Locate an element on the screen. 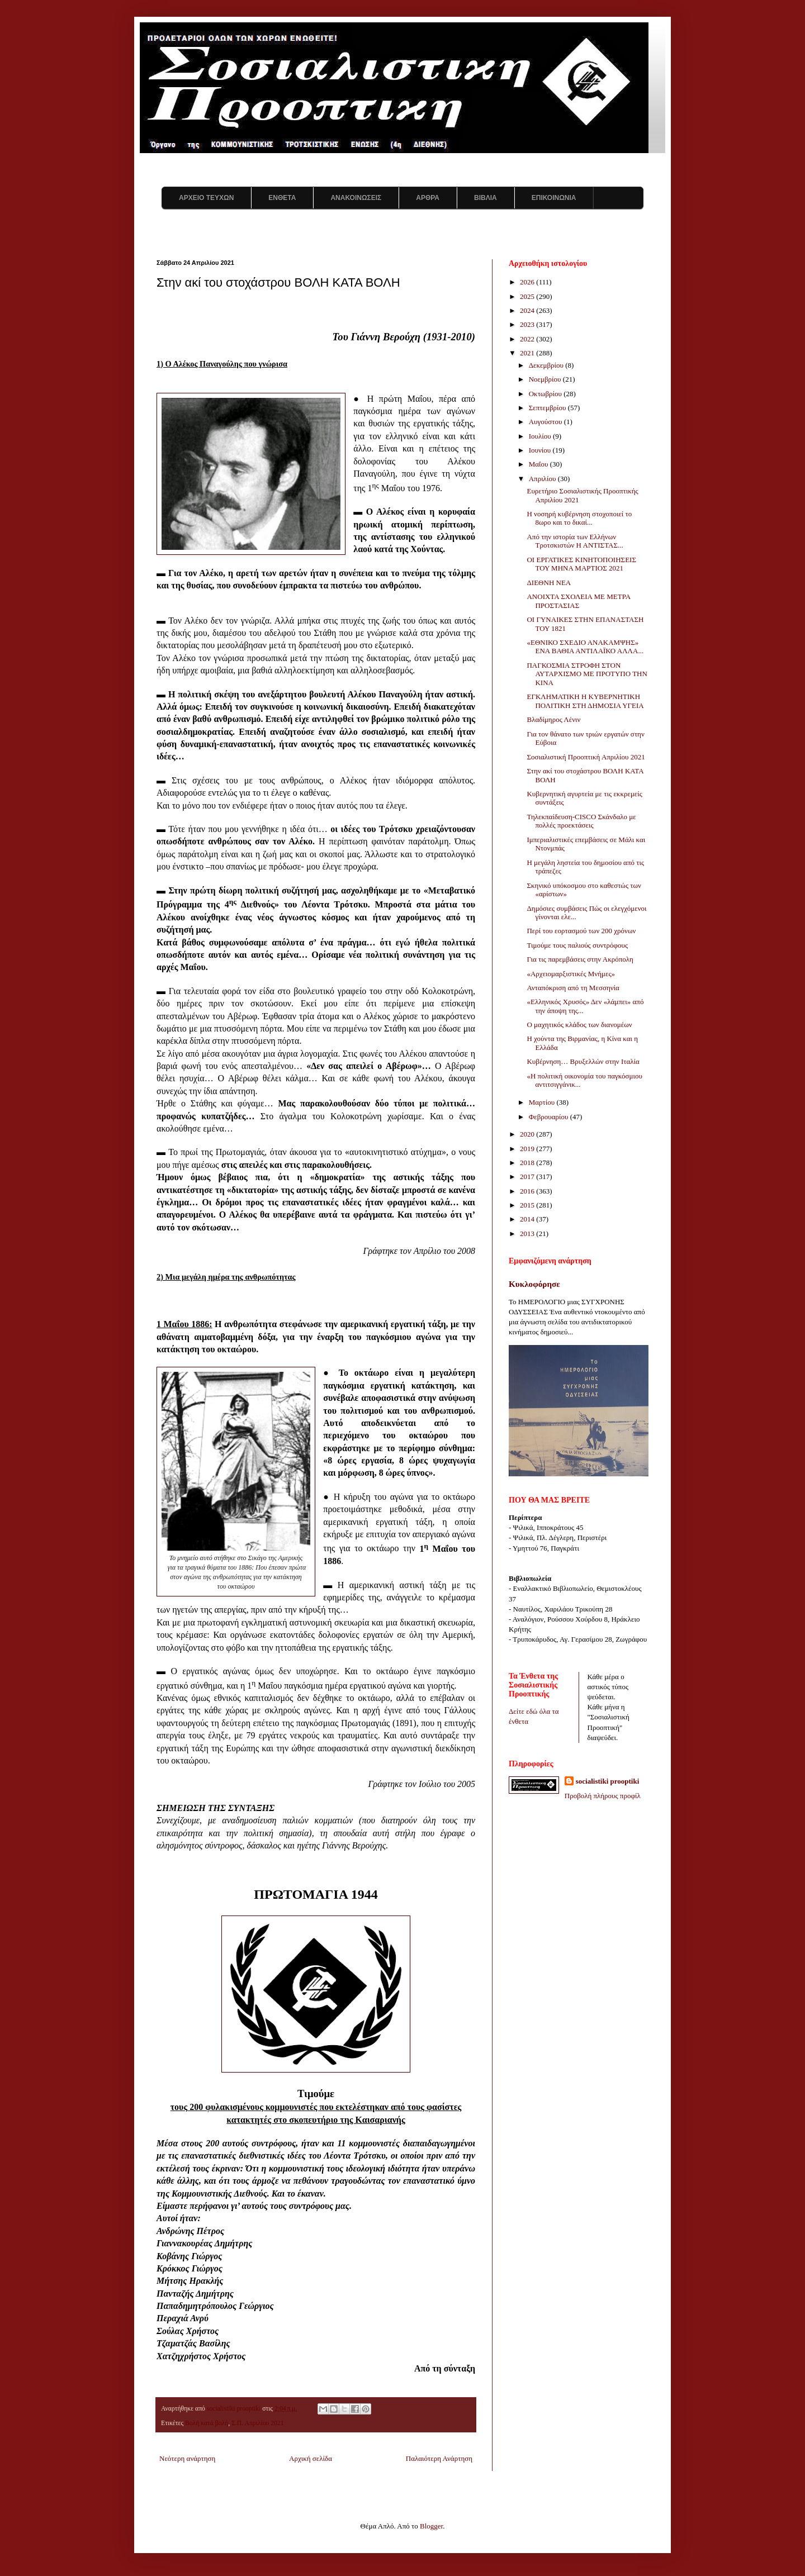 Image resolution: width=805 pixels, height=2576 pixels. Σοσιαλιστική Προοπτική Απριλίου 2021 is located at coordinates (586, 757).